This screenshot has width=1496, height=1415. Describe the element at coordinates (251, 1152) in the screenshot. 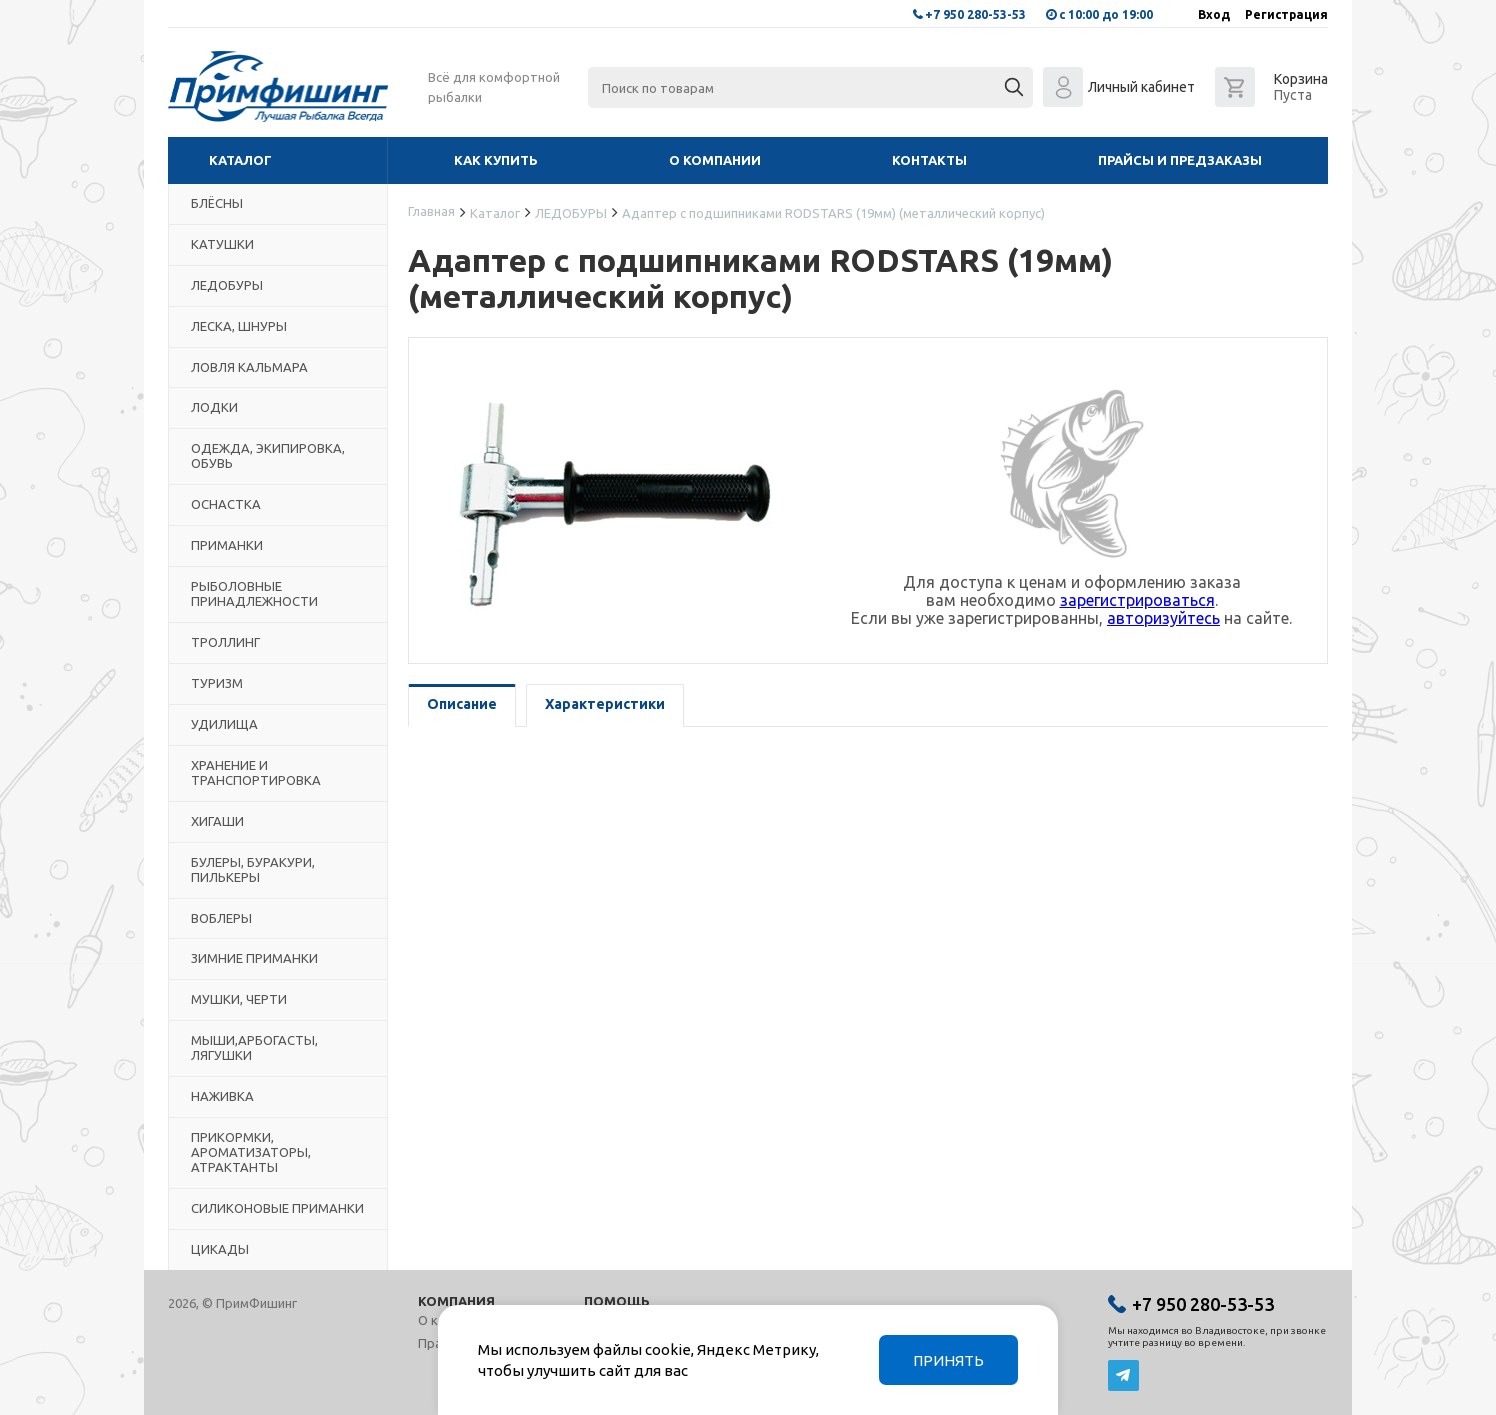

I see `ПРИКОРМКИ, АРОМАТИЗАТОРЫ, АТРАКТАНТЫ` at that location.